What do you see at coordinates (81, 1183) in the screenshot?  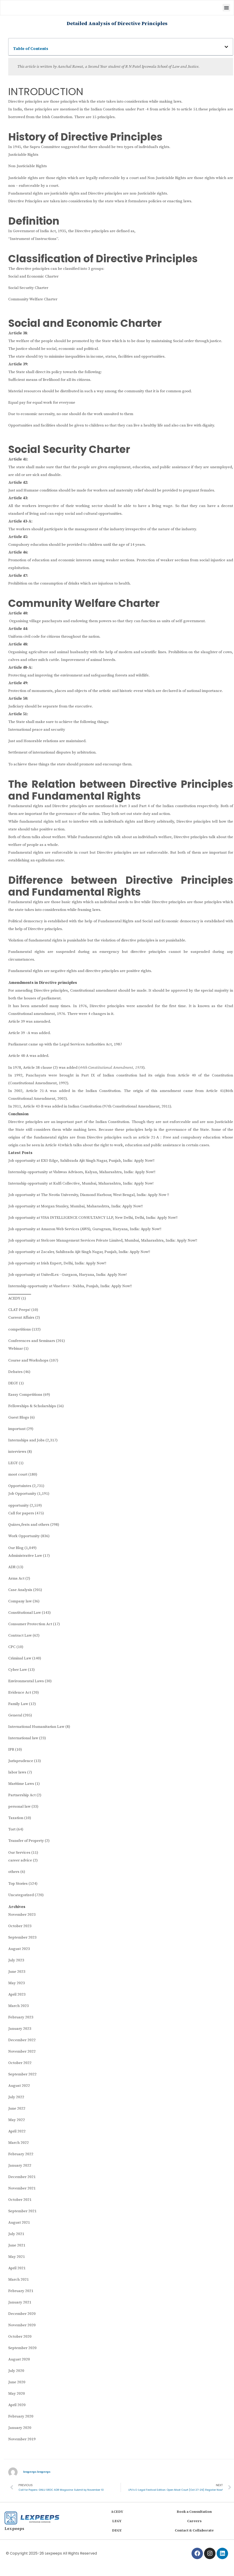 I see `Internship opportunity at Kulfi Collective, Mumbai, Maharashtra, India: Apply Now!` at bounding box center [81, 1183].